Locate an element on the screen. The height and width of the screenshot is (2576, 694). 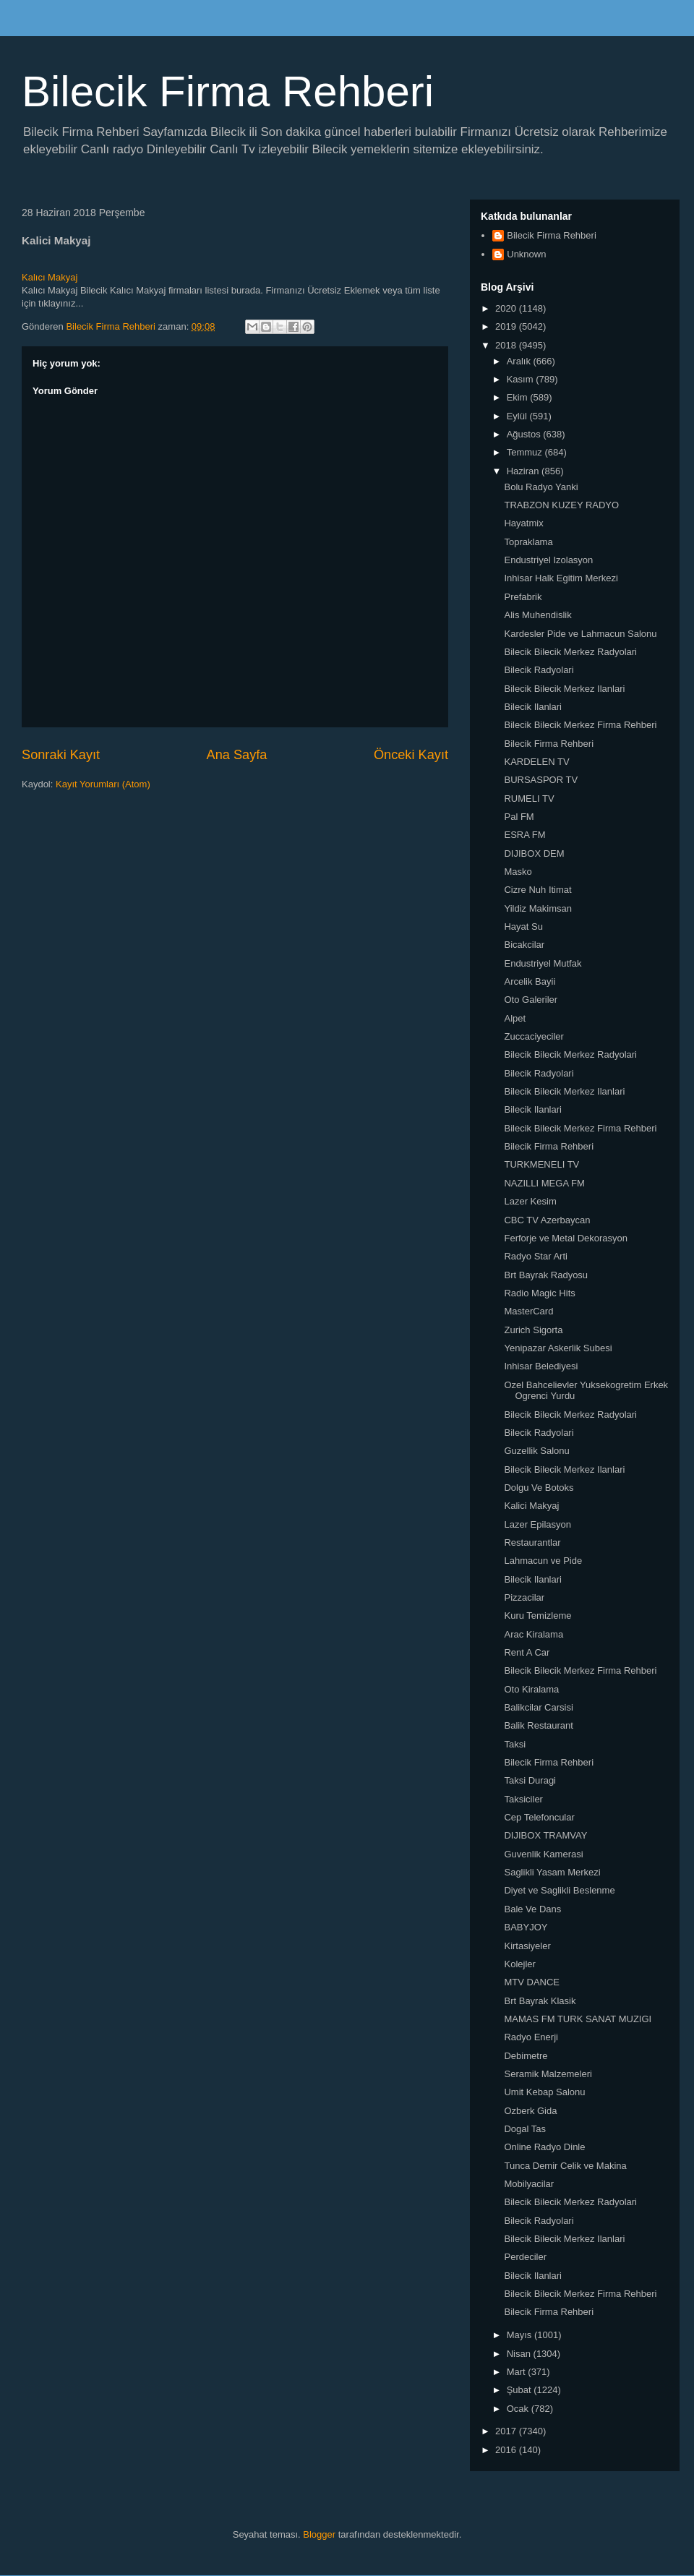
Perdeciler is located at coordinates (525, 2256).